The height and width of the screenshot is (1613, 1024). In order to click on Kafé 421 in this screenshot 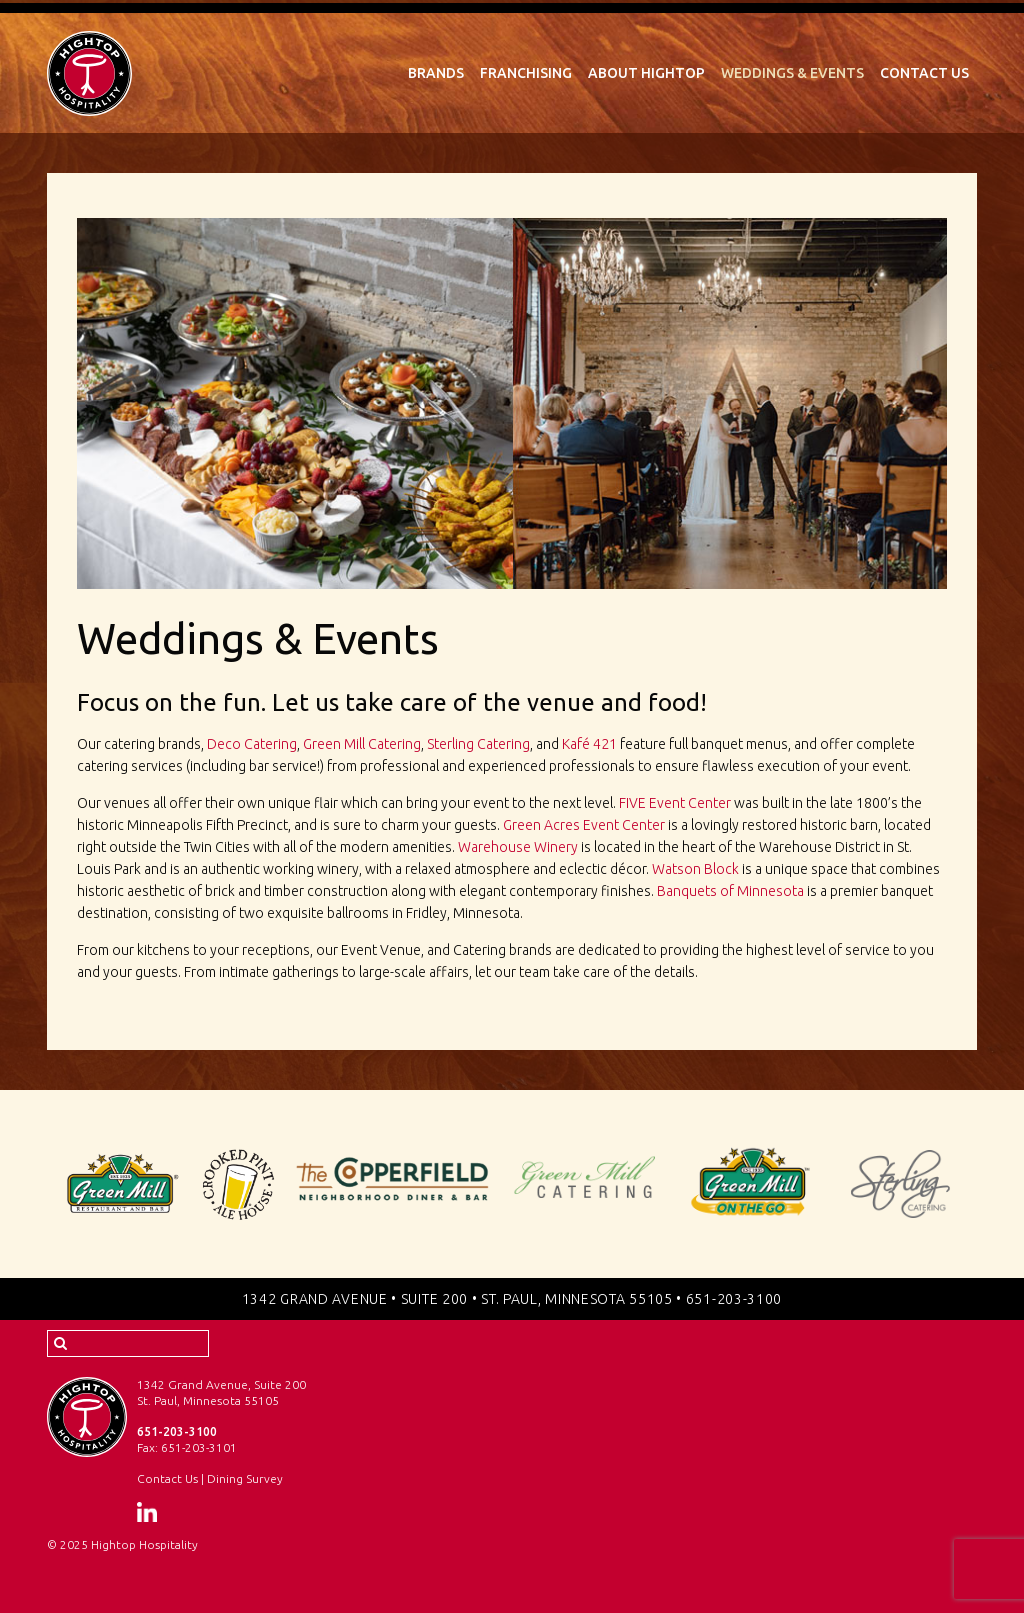, I will do `click(589, 744)`.